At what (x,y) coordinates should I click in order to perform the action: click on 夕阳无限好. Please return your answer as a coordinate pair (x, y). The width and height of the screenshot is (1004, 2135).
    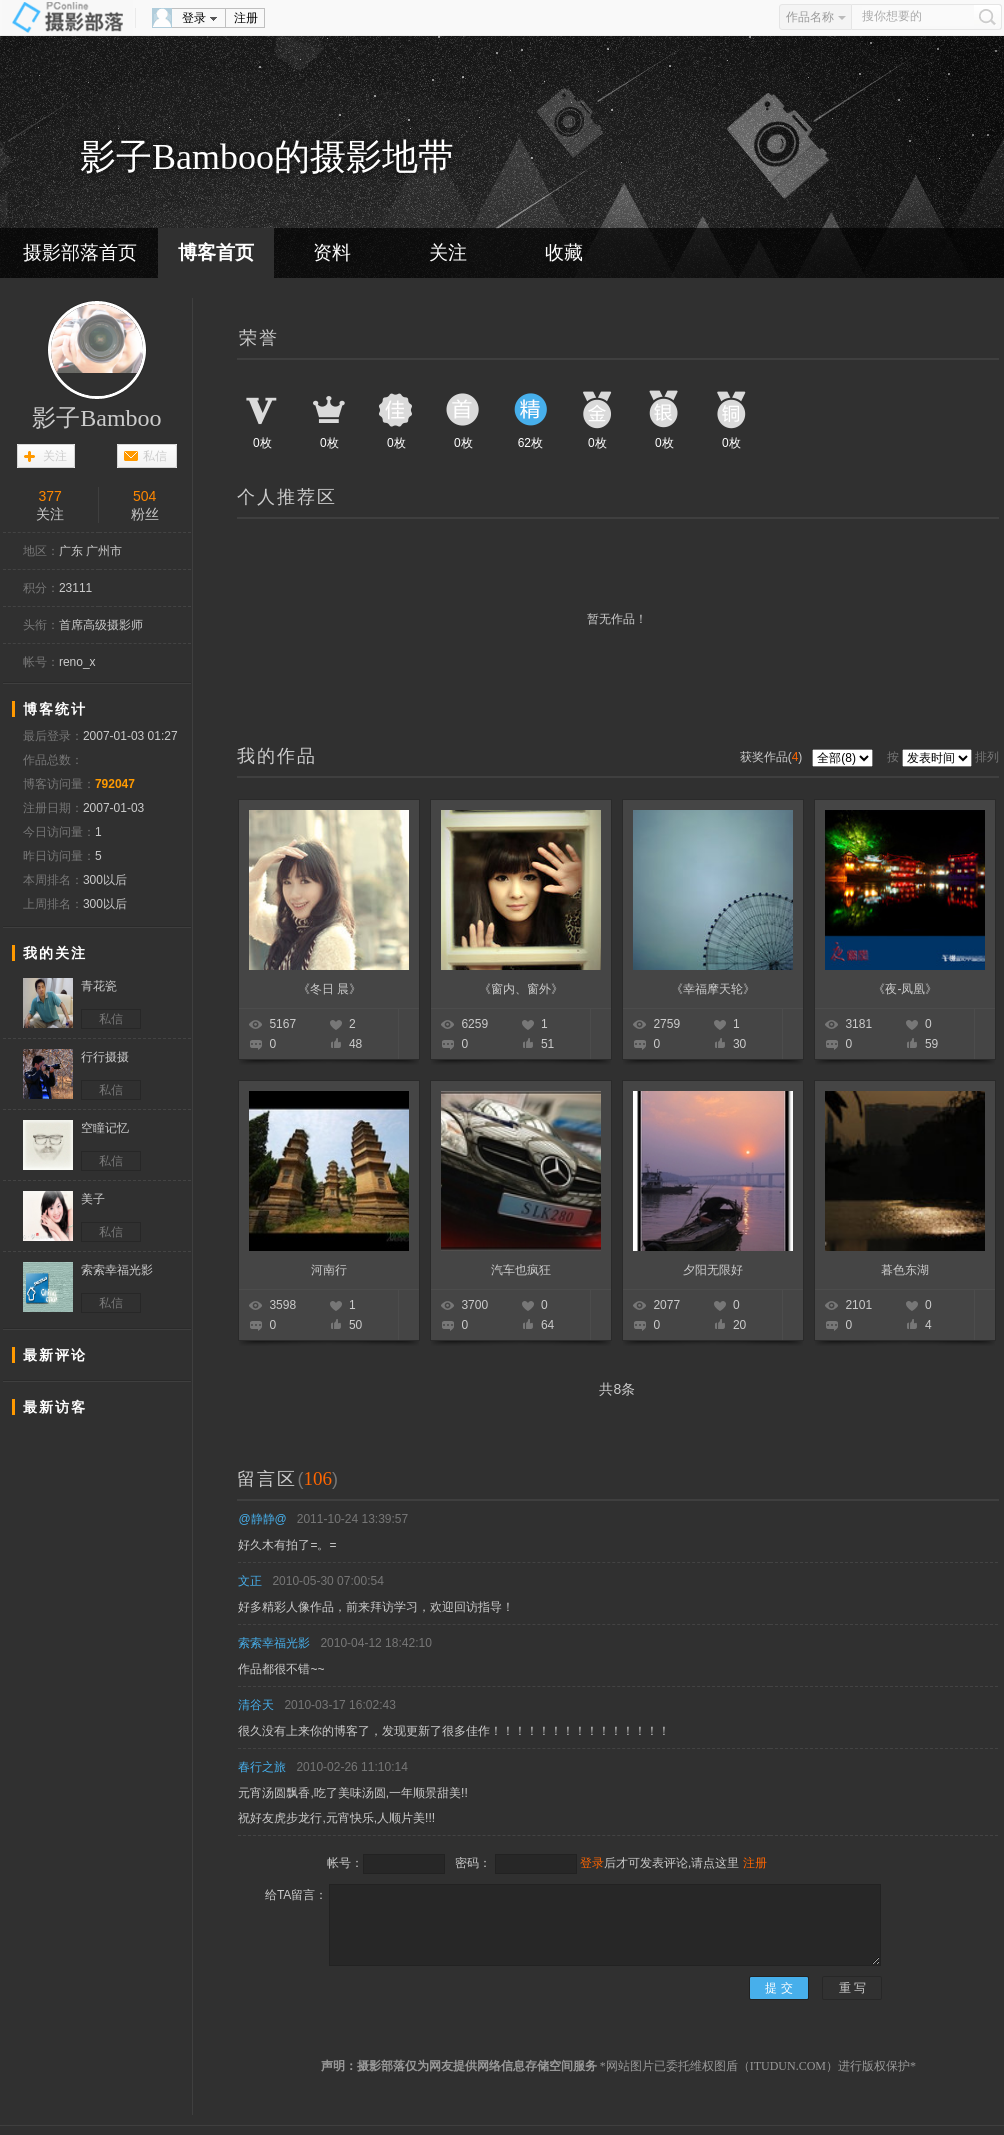
    Looking at the image, I should click on (713, 1270).